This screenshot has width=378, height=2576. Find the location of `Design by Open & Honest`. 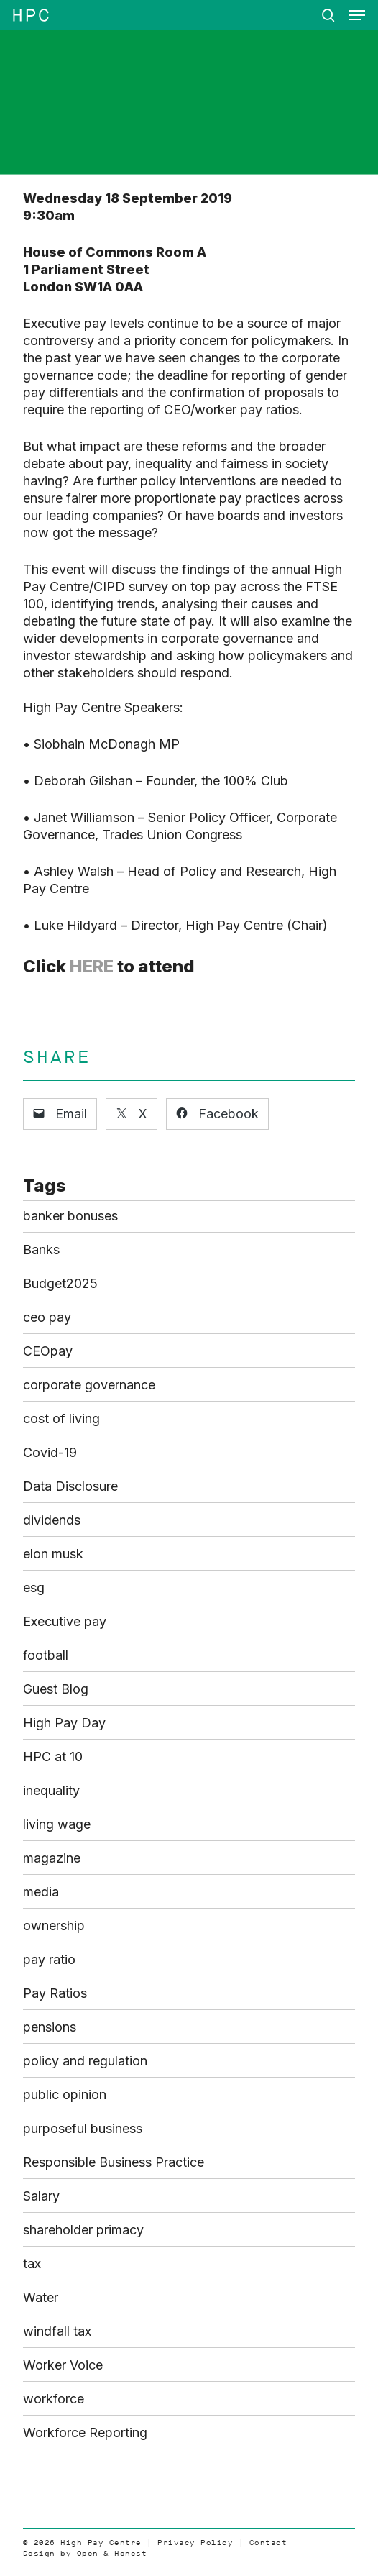

Design by Open & Honest is located at coordinates (85, 2553).